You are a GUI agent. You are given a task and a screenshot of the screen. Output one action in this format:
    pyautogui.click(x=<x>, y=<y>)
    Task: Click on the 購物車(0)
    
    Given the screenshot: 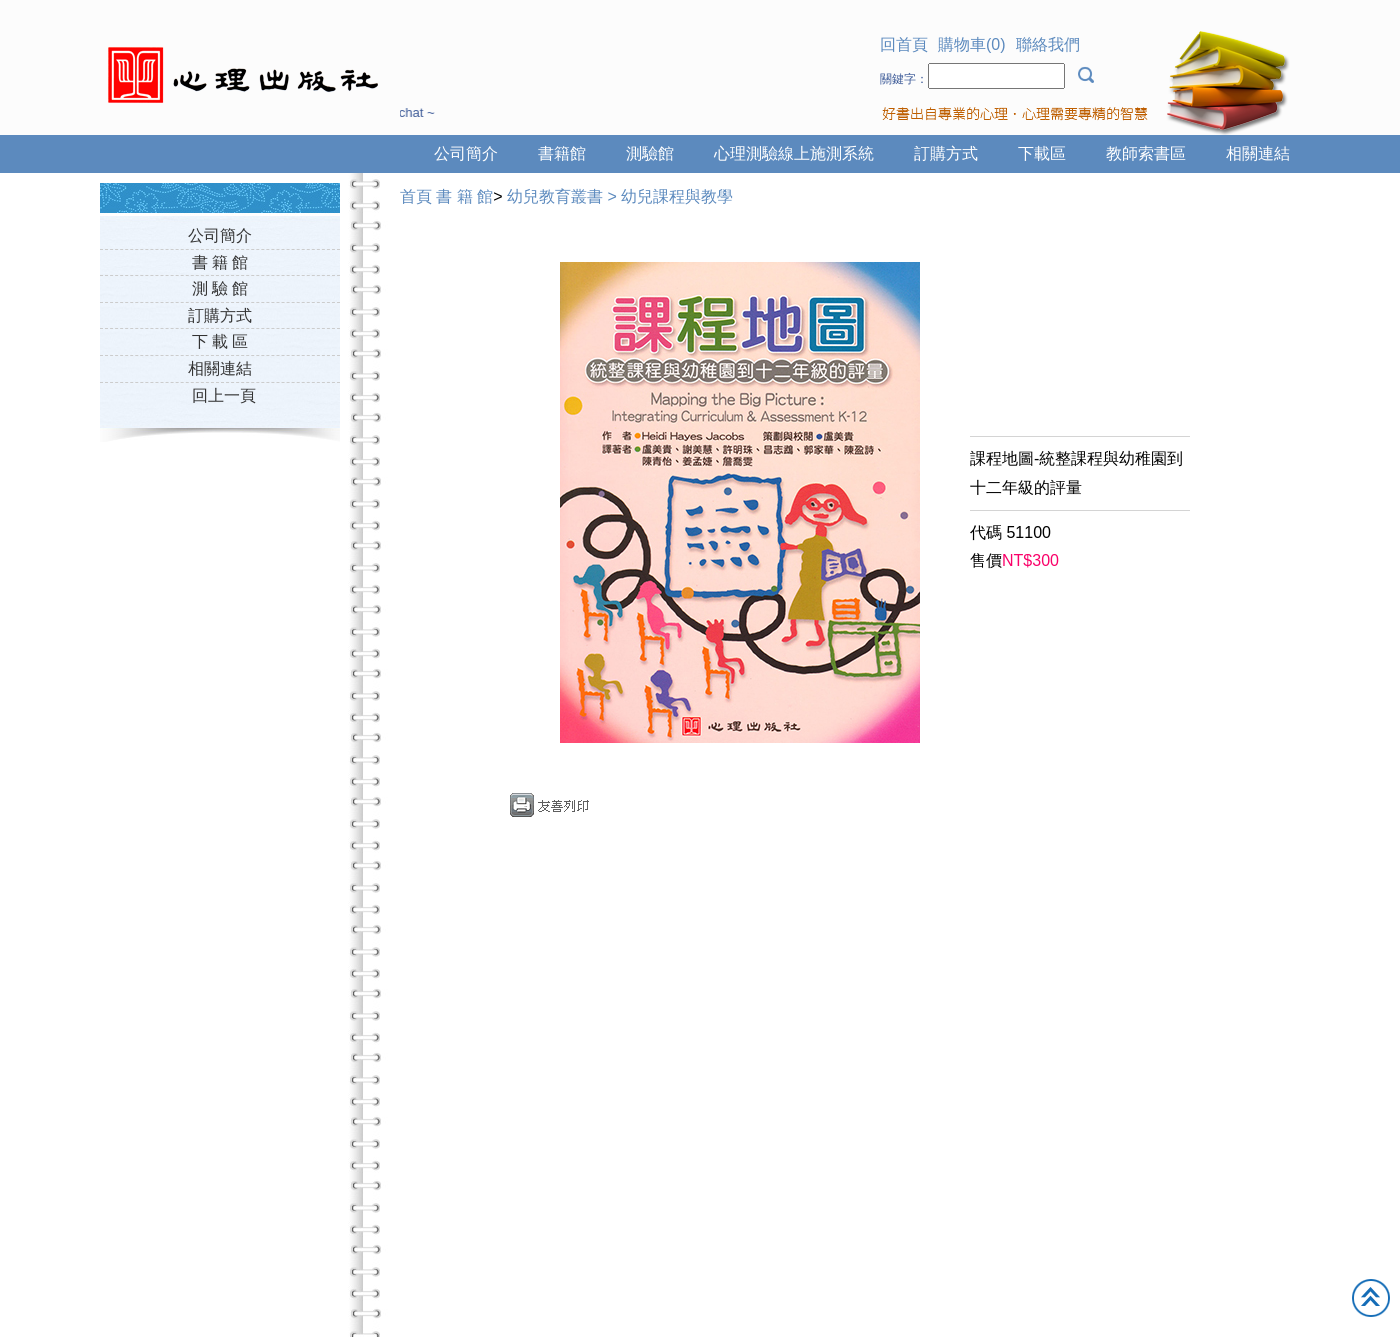 What is the action you would take?
    pyautogui.click(x=972, y=44)
    